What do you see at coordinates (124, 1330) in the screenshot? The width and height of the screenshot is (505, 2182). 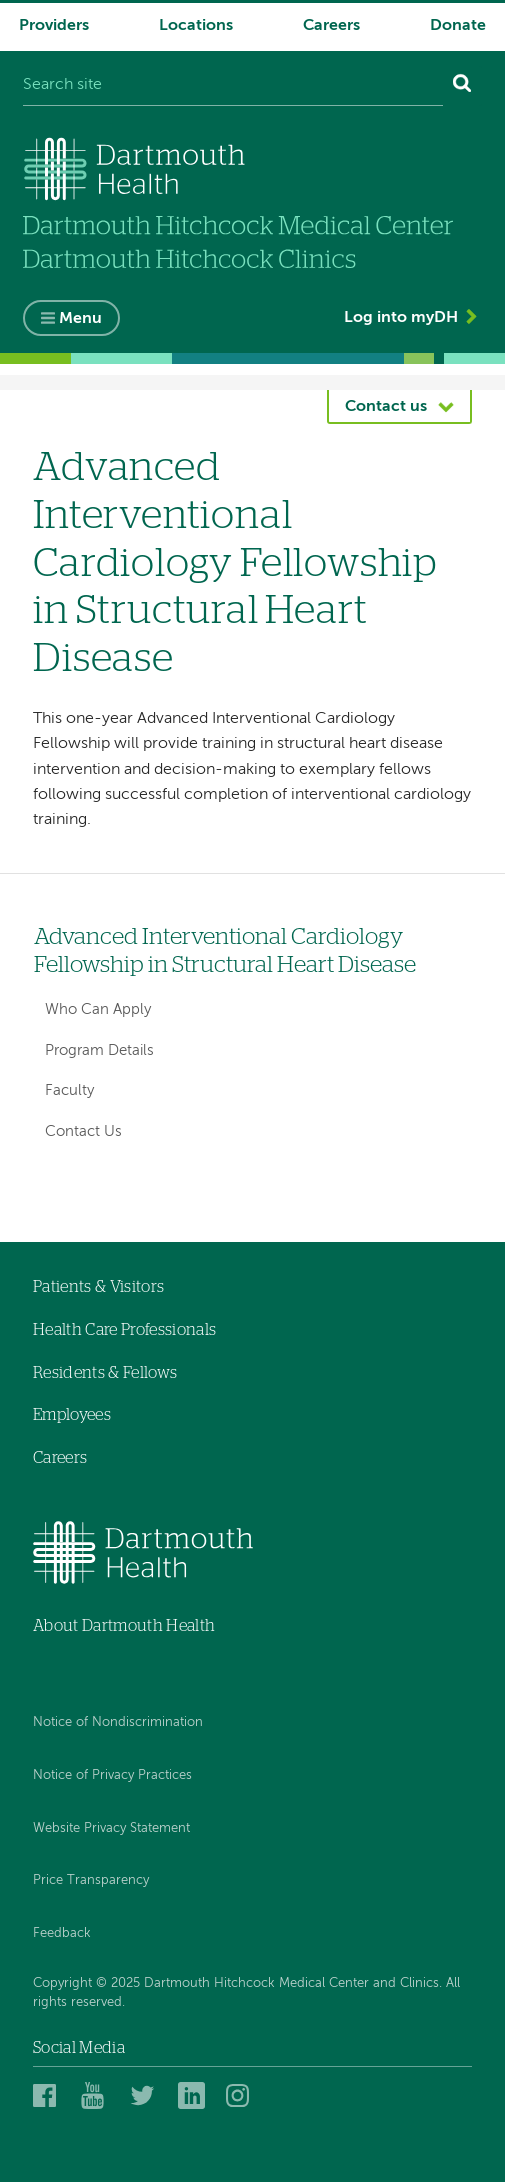 I see `Health Care Professionals` at bounding box center [124, 1330].